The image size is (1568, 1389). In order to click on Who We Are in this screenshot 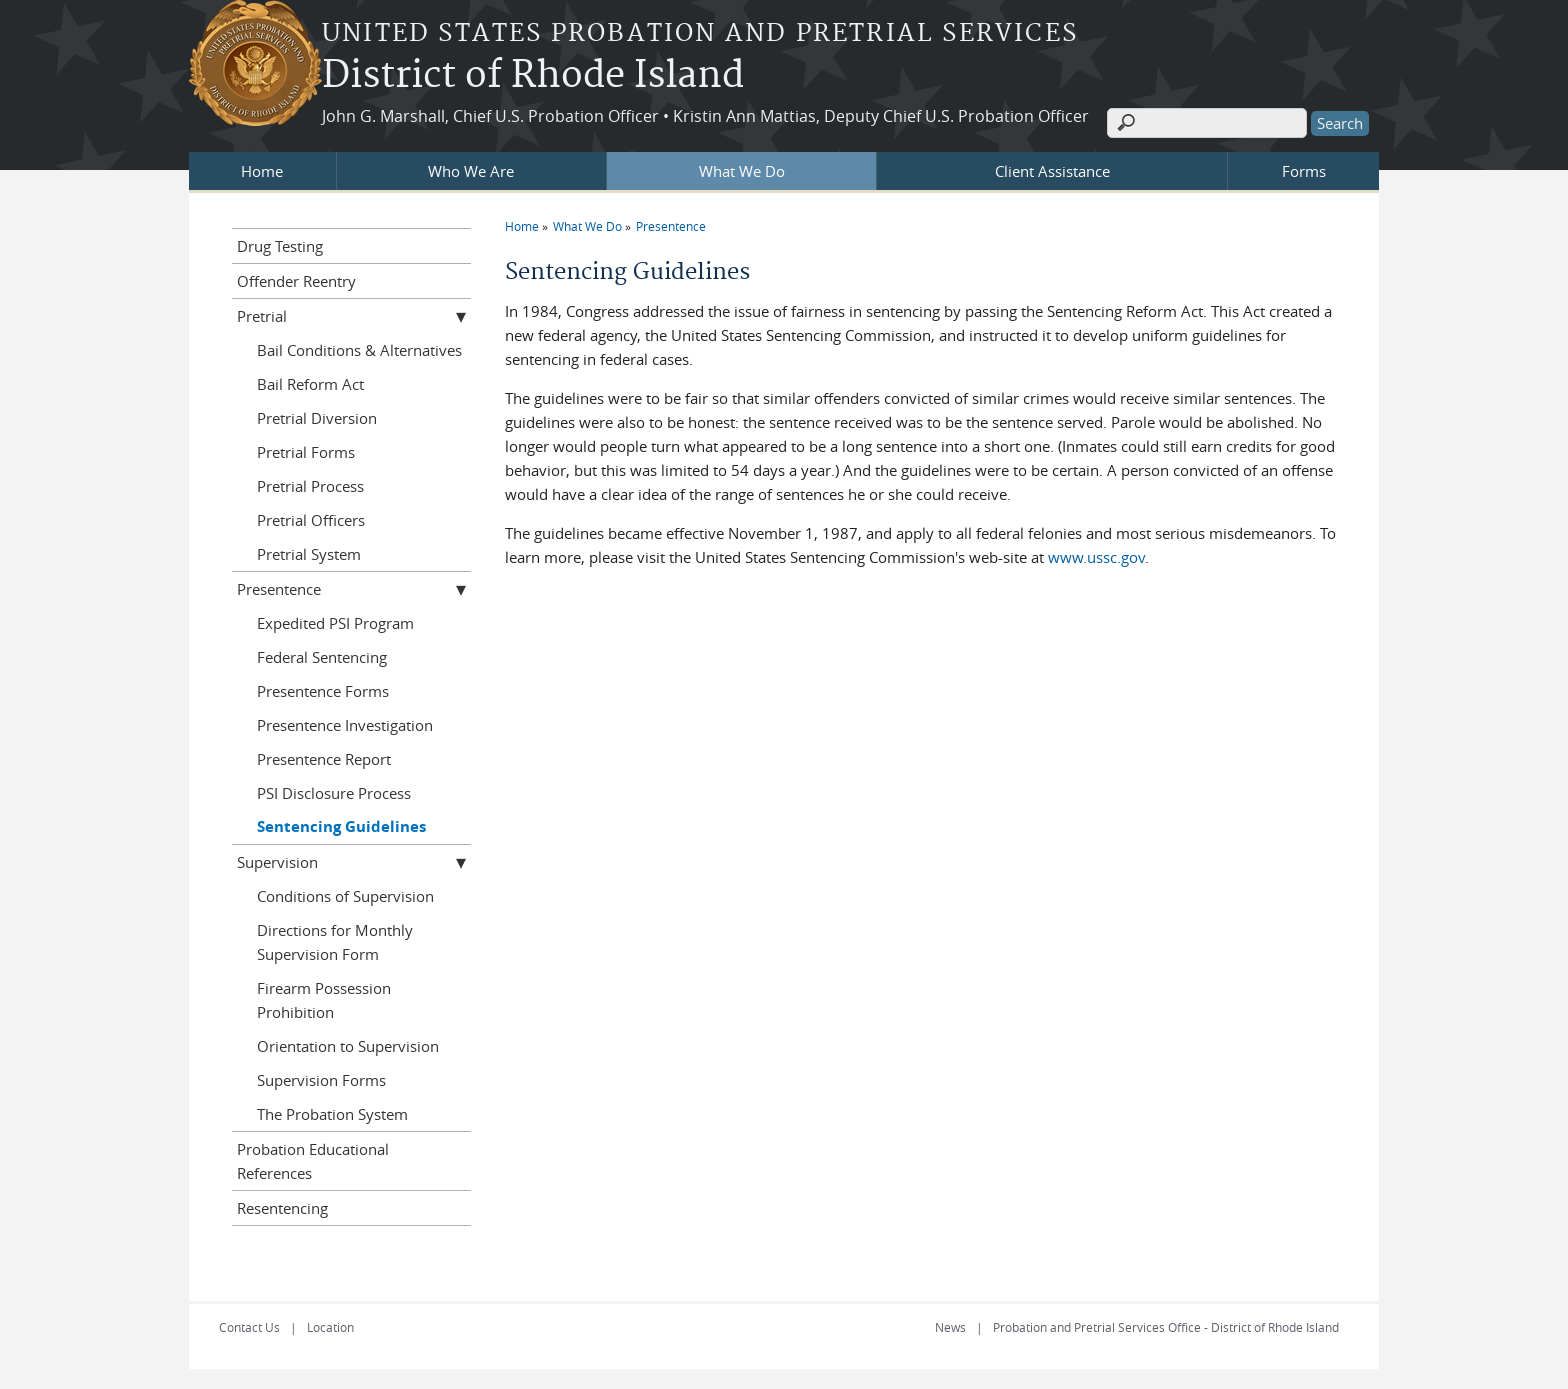, I will do `click(471, 171)`.